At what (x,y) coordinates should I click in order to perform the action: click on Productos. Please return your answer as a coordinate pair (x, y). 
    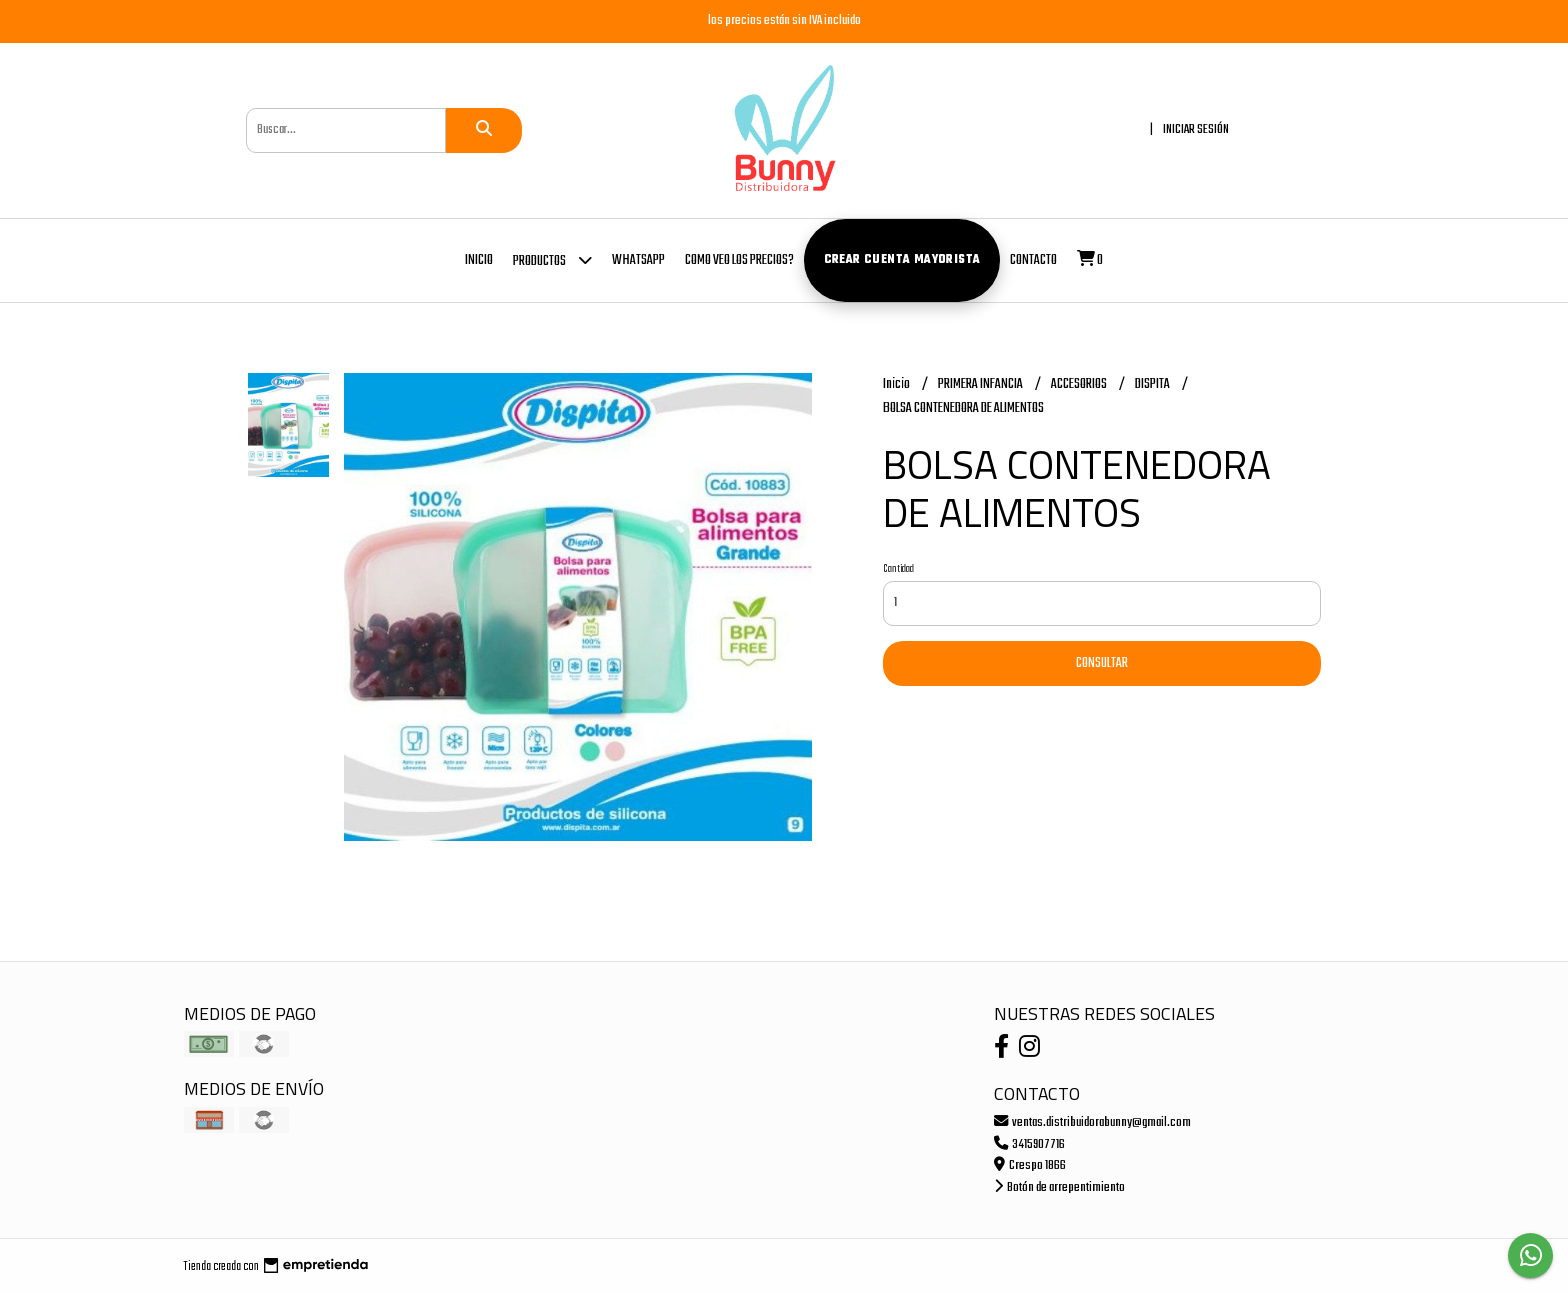
    Looking at the image, I should click on (552, 259).